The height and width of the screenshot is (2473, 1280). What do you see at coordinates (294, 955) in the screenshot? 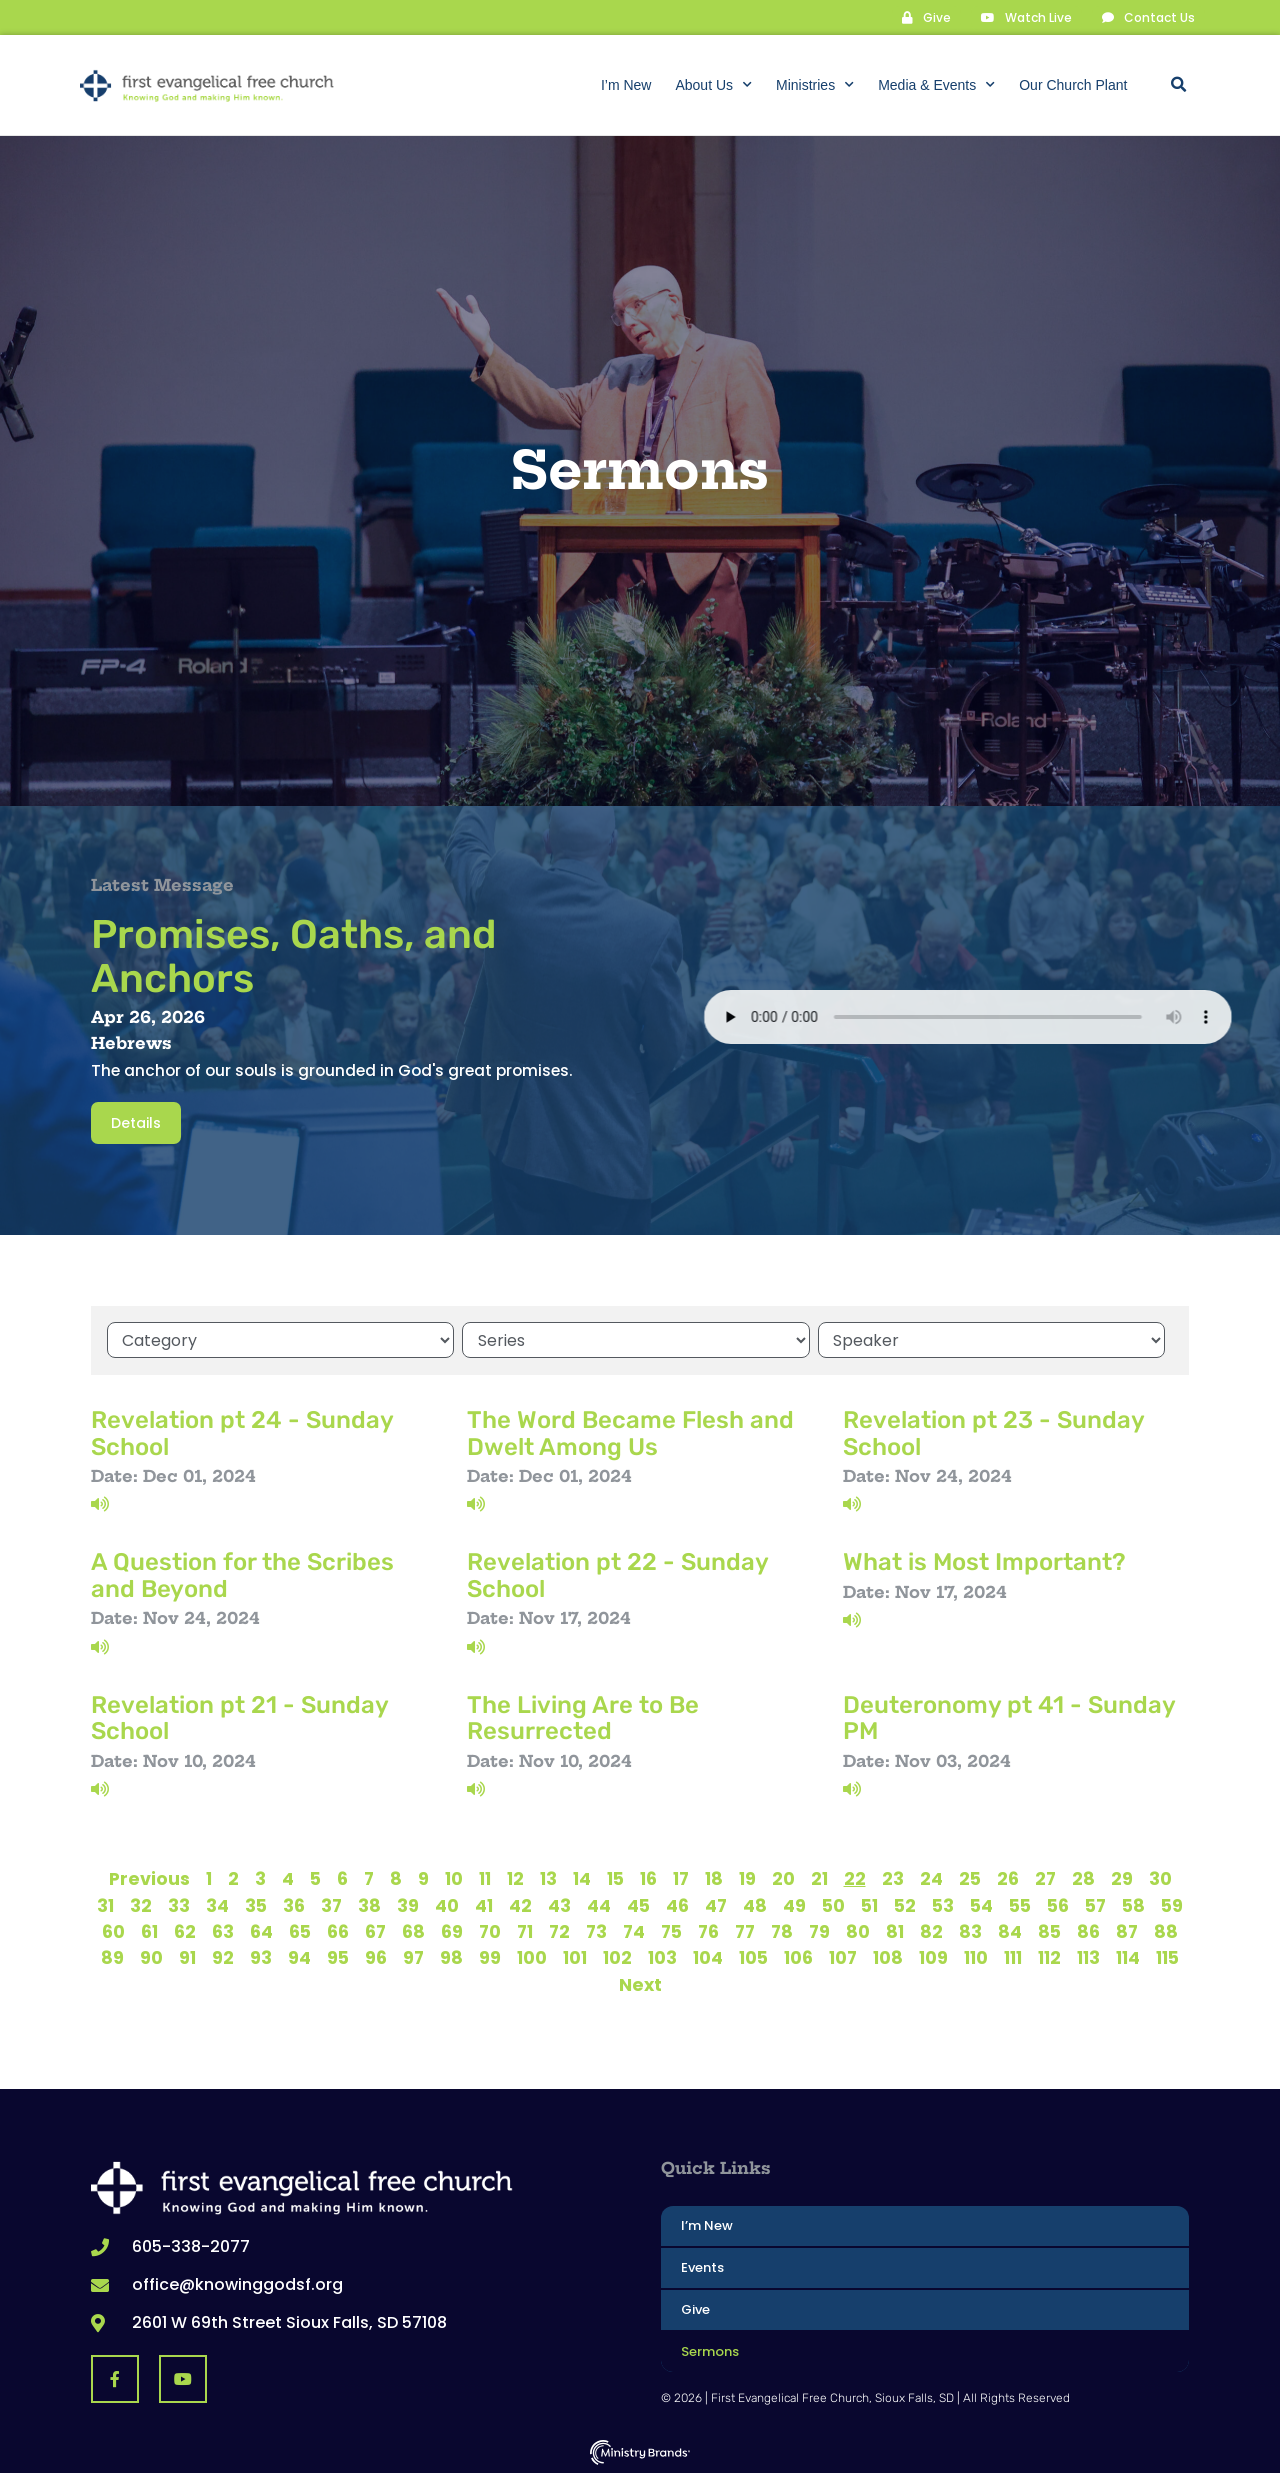
I see `Promises, Oaths, and Anchors` at bounding box center [294, 955].